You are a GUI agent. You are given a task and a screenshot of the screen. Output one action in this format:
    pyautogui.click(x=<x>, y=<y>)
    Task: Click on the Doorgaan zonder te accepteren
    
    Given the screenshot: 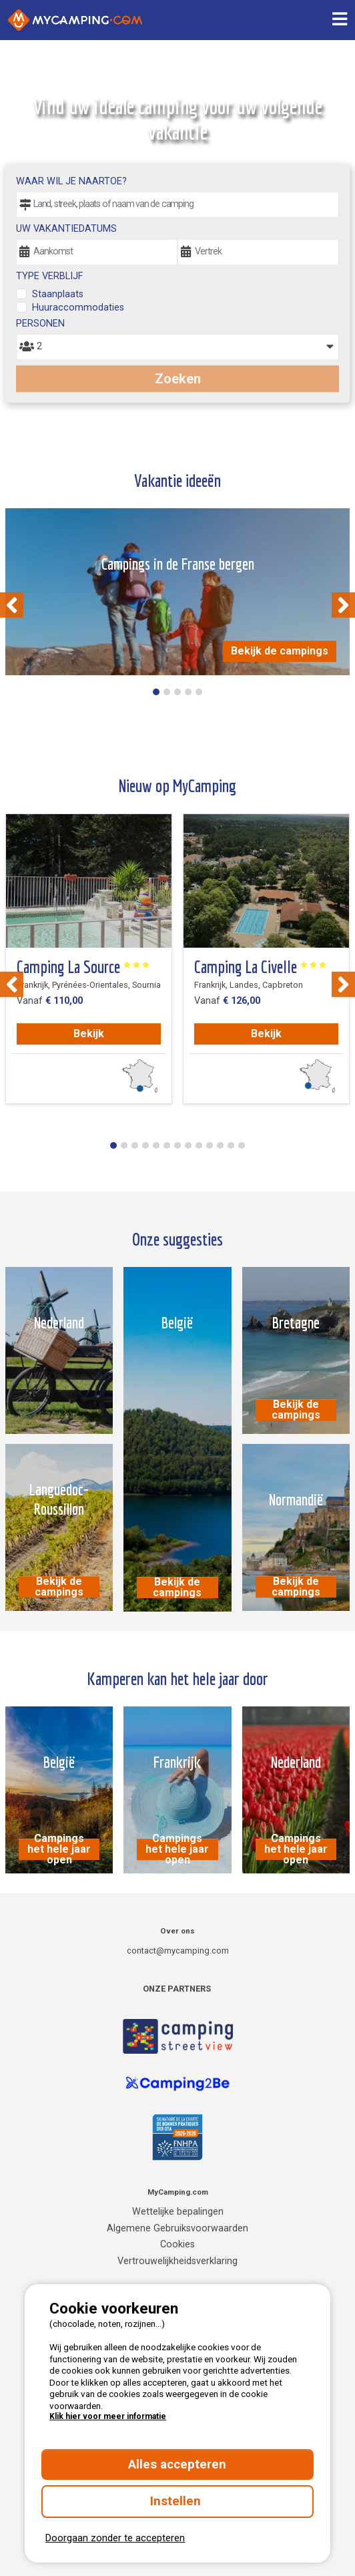 What is the action you would take?
    pyautogui.click(x=115, y=2538)
    